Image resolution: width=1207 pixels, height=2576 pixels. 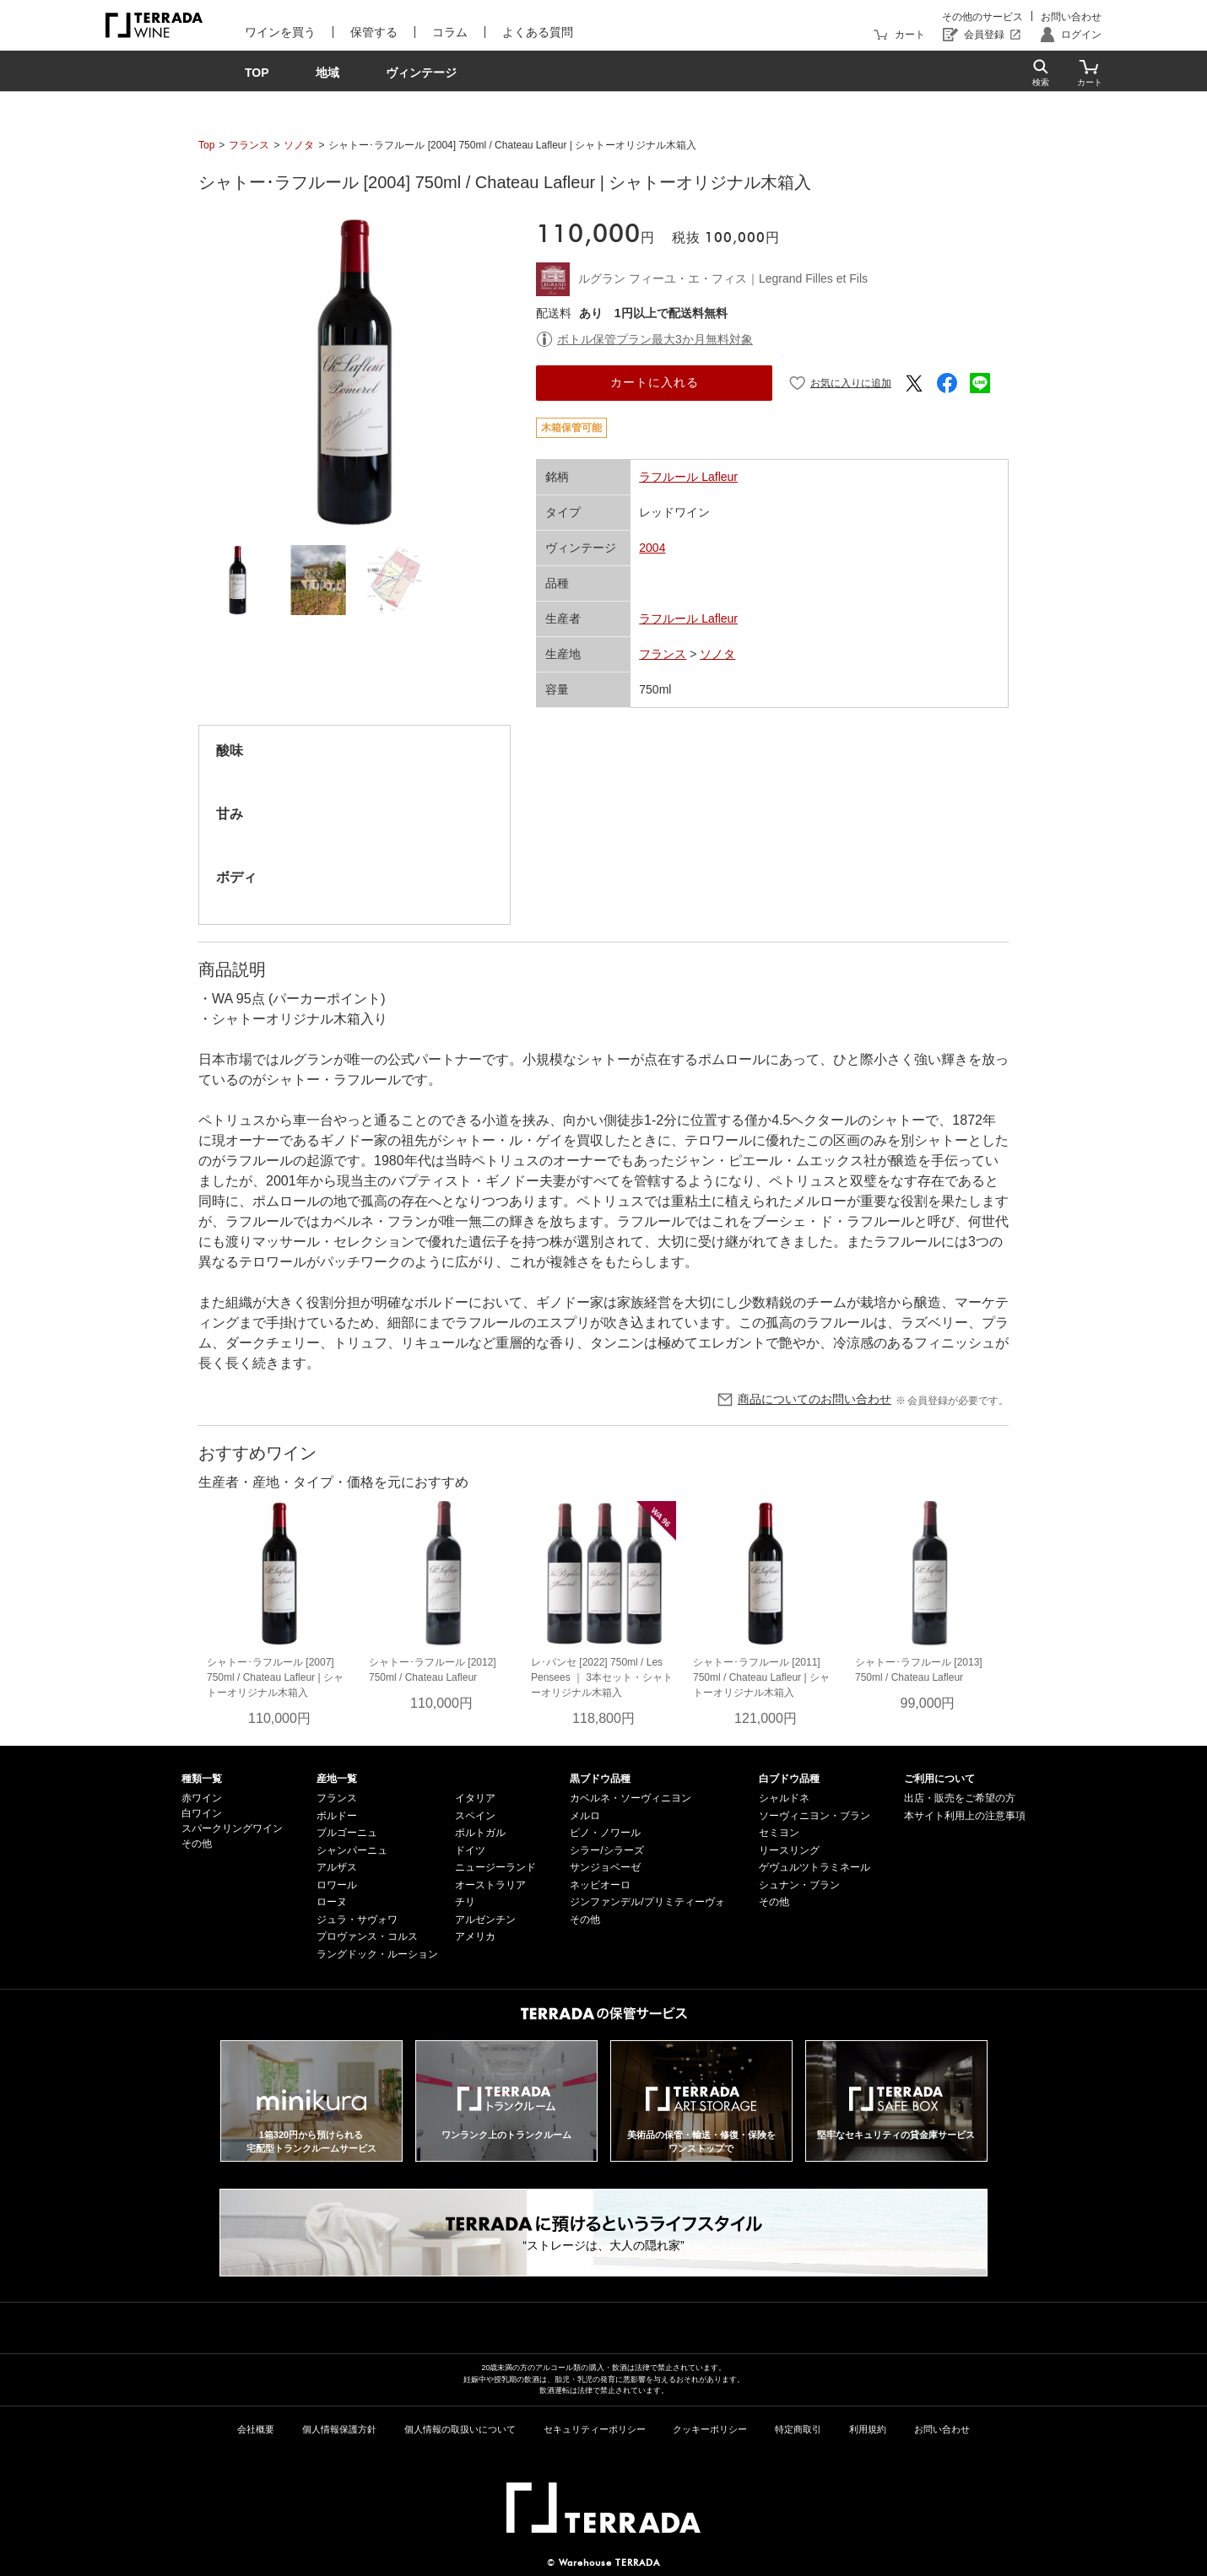 I want to click on ゲヴュルツトラミネール, so click(x=814, y=1867).